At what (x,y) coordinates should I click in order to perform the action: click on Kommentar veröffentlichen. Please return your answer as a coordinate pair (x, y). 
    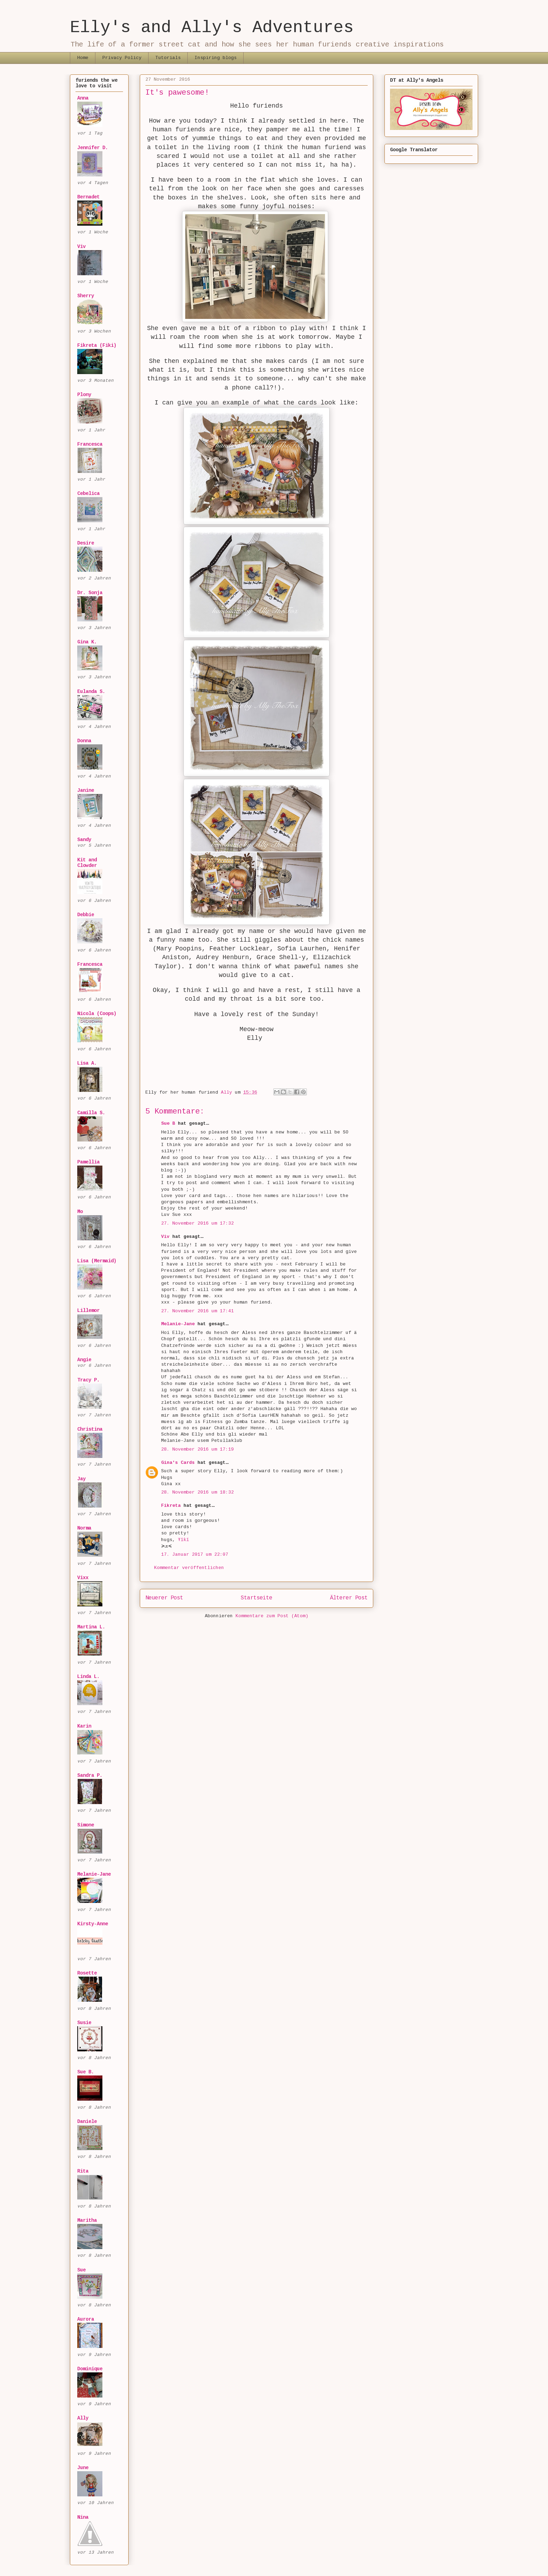
    Looking at the image, I should click on (189, 1567).